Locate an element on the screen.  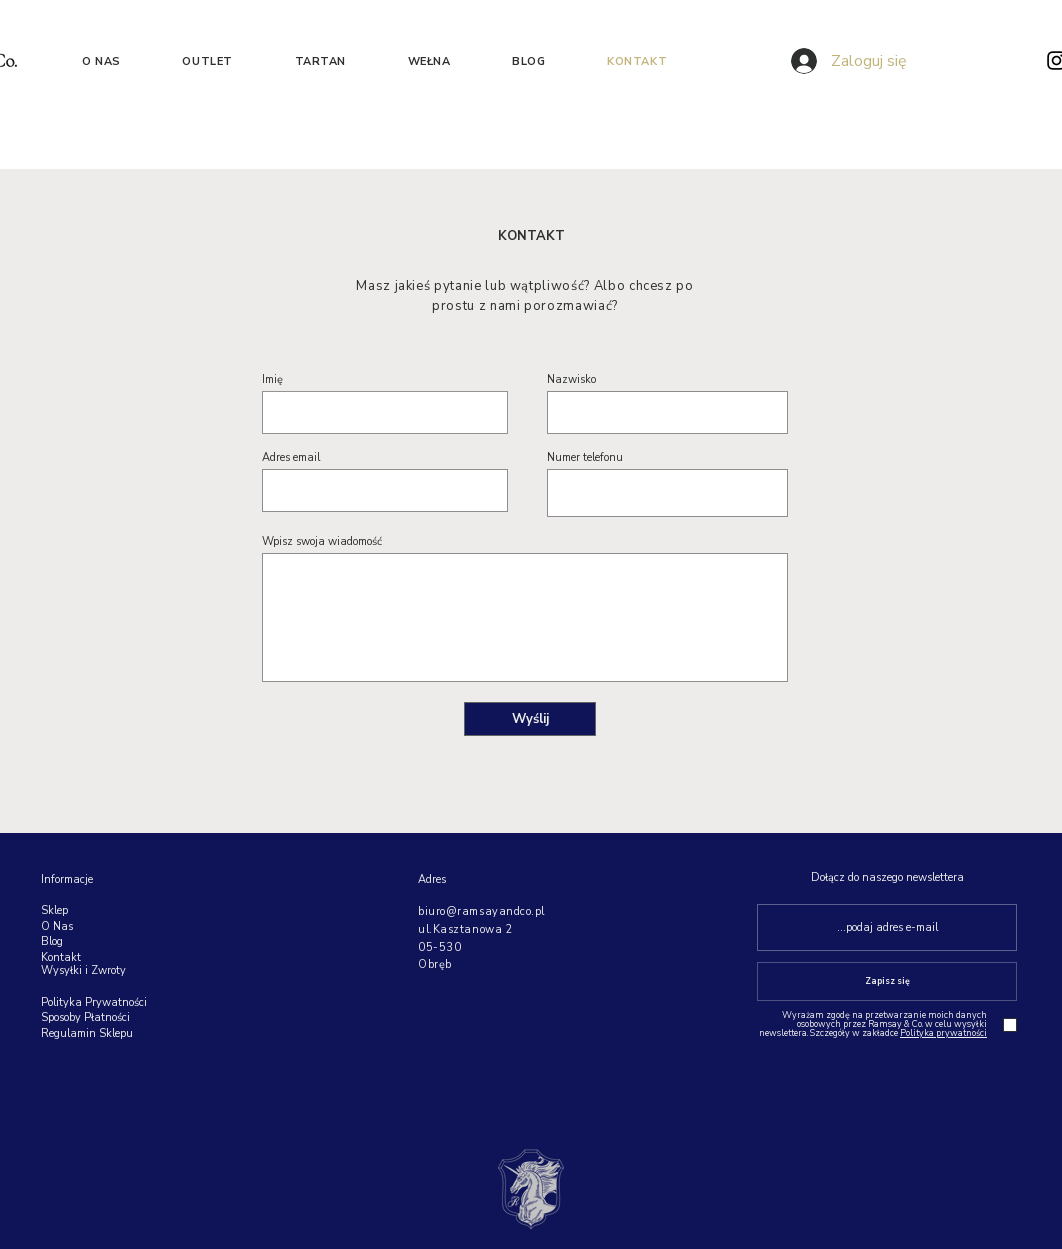
Imię is located at coordinates (272, 379).